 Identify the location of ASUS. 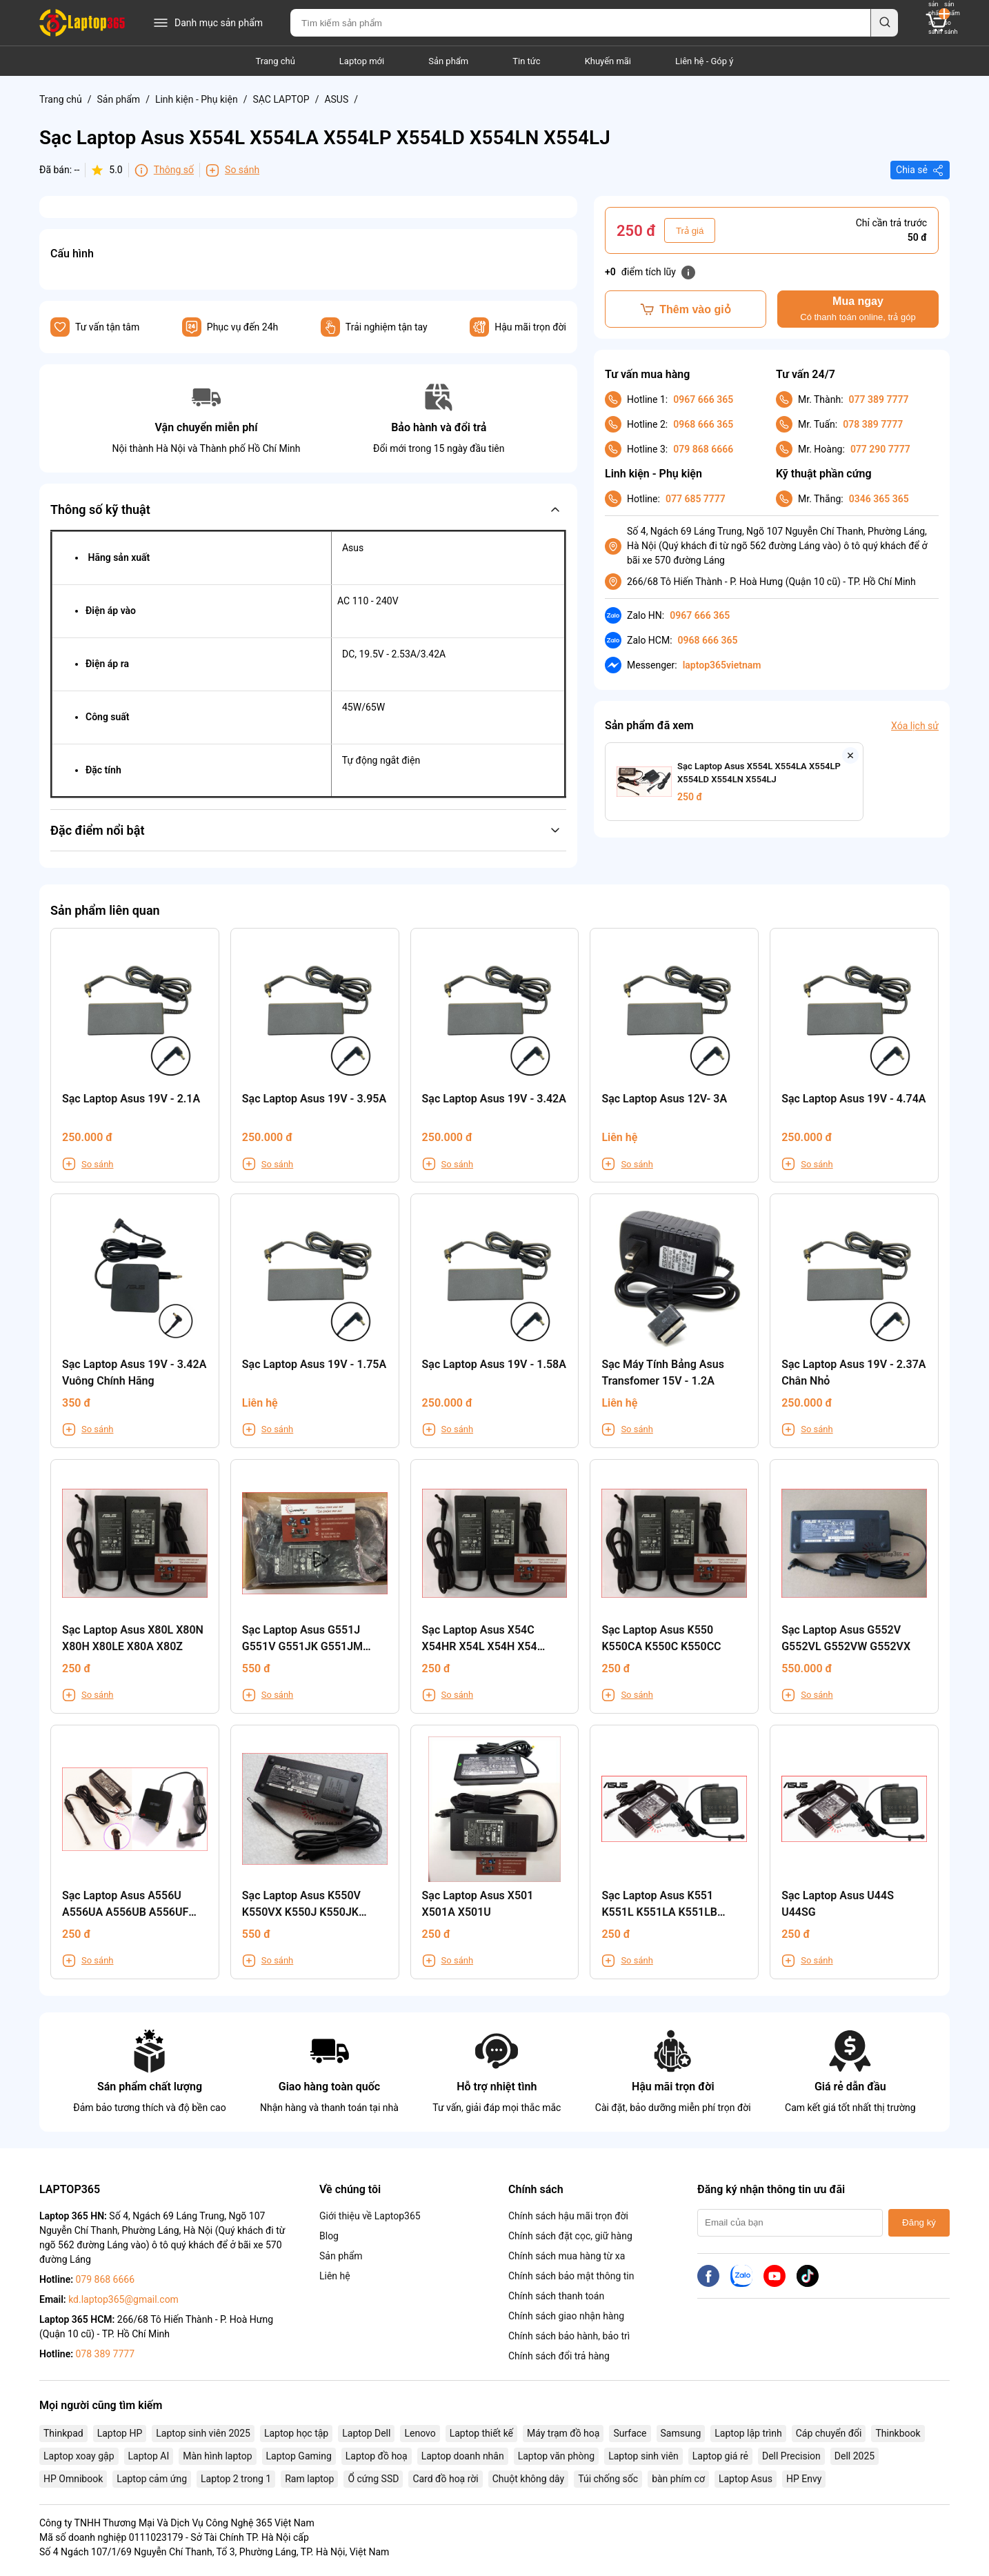
(336, 99).